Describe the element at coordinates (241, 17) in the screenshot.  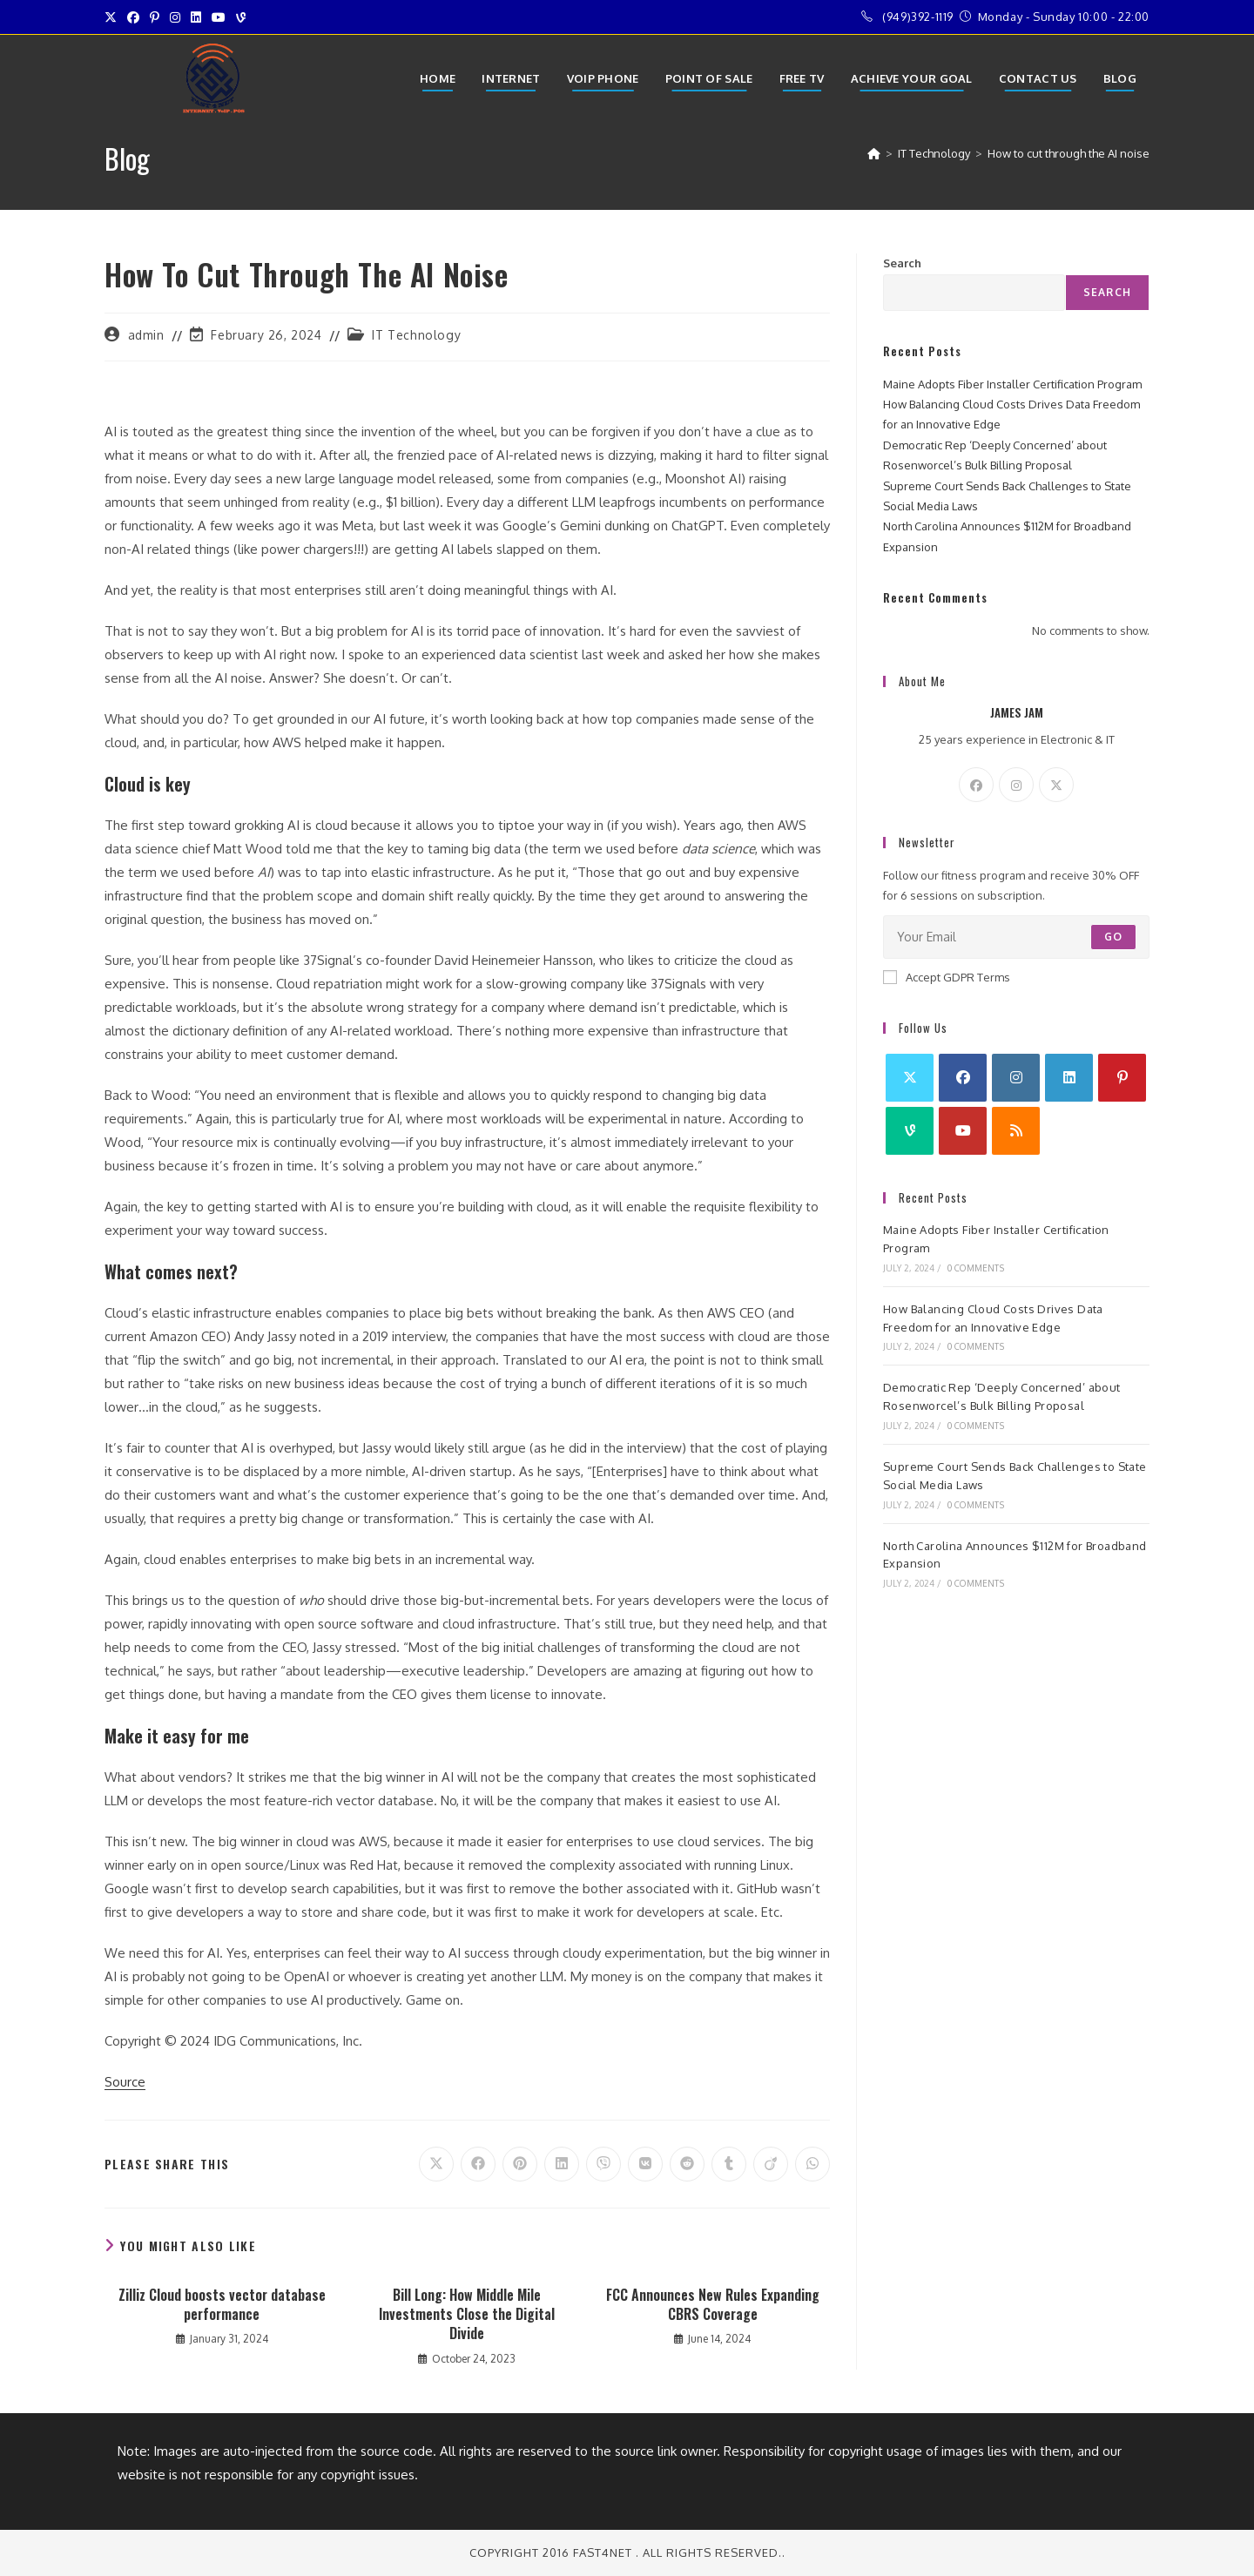
I see `[Vine (opens in a new tab)]` at that location.